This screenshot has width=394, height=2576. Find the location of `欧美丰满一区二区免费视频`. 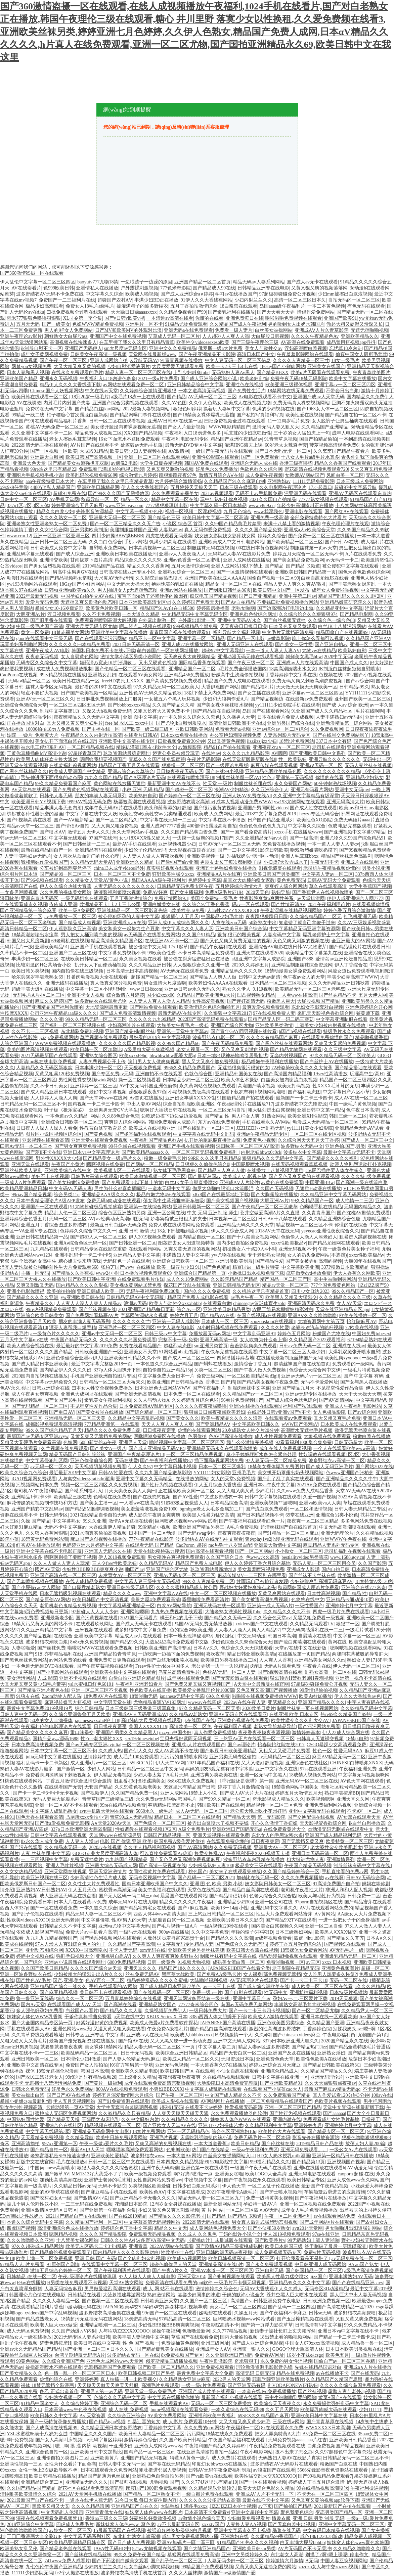

欧美丰满一区二区免费视频 is located at coordinates (44, 2258).